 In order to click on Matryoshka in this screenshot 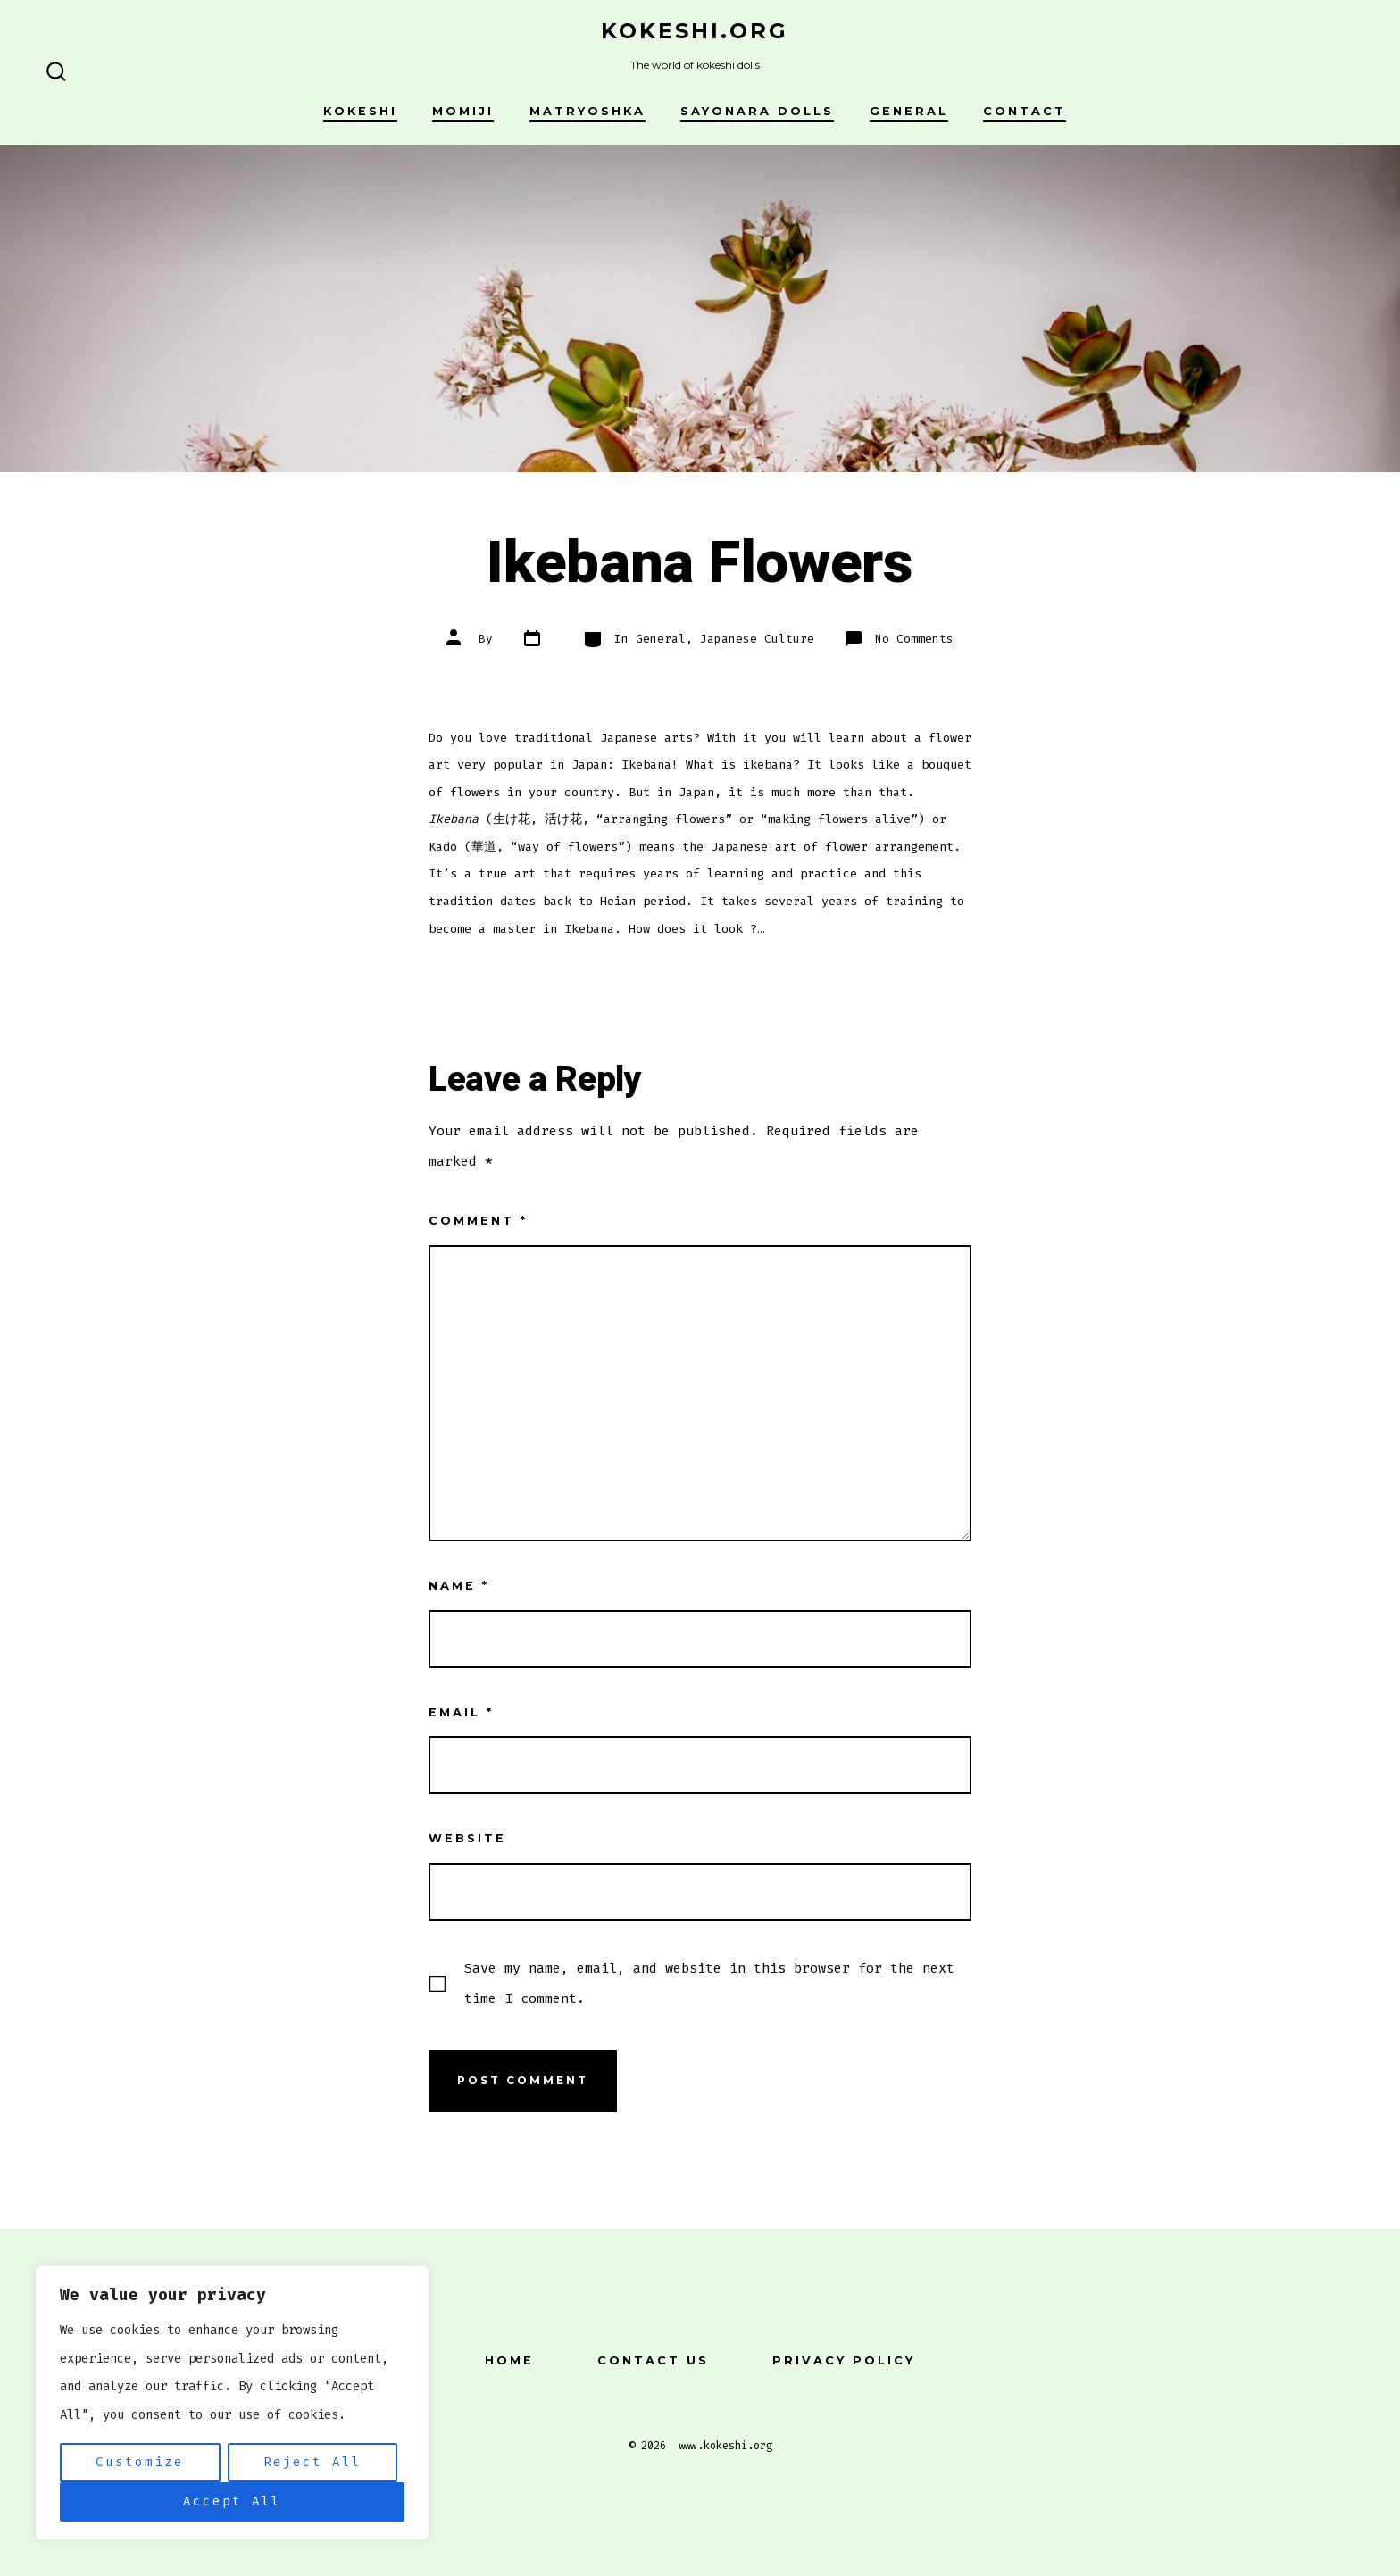, I will do `click(587, 111)`.